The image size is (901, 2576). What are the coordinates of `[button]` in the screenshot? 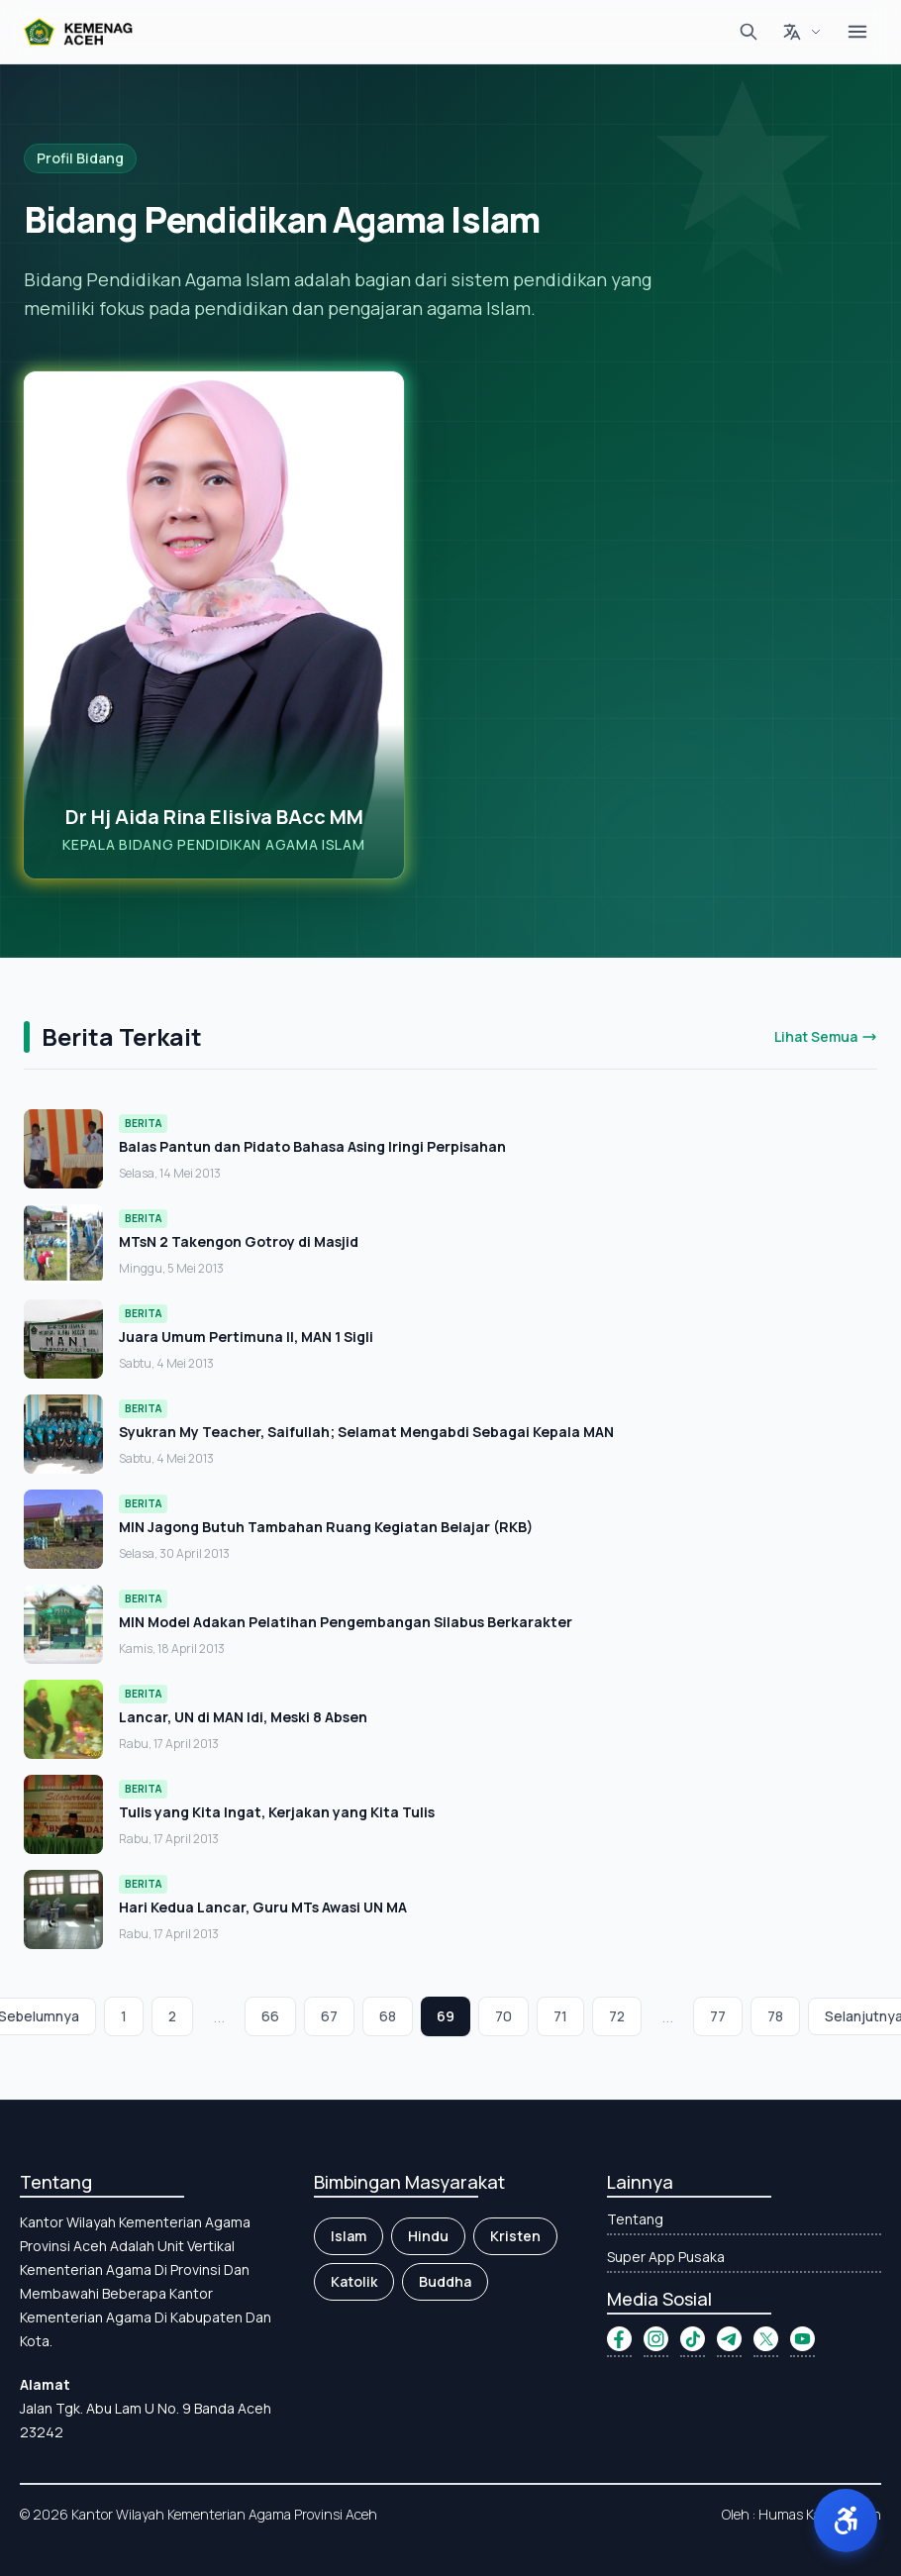 It's located at (845, 2520).